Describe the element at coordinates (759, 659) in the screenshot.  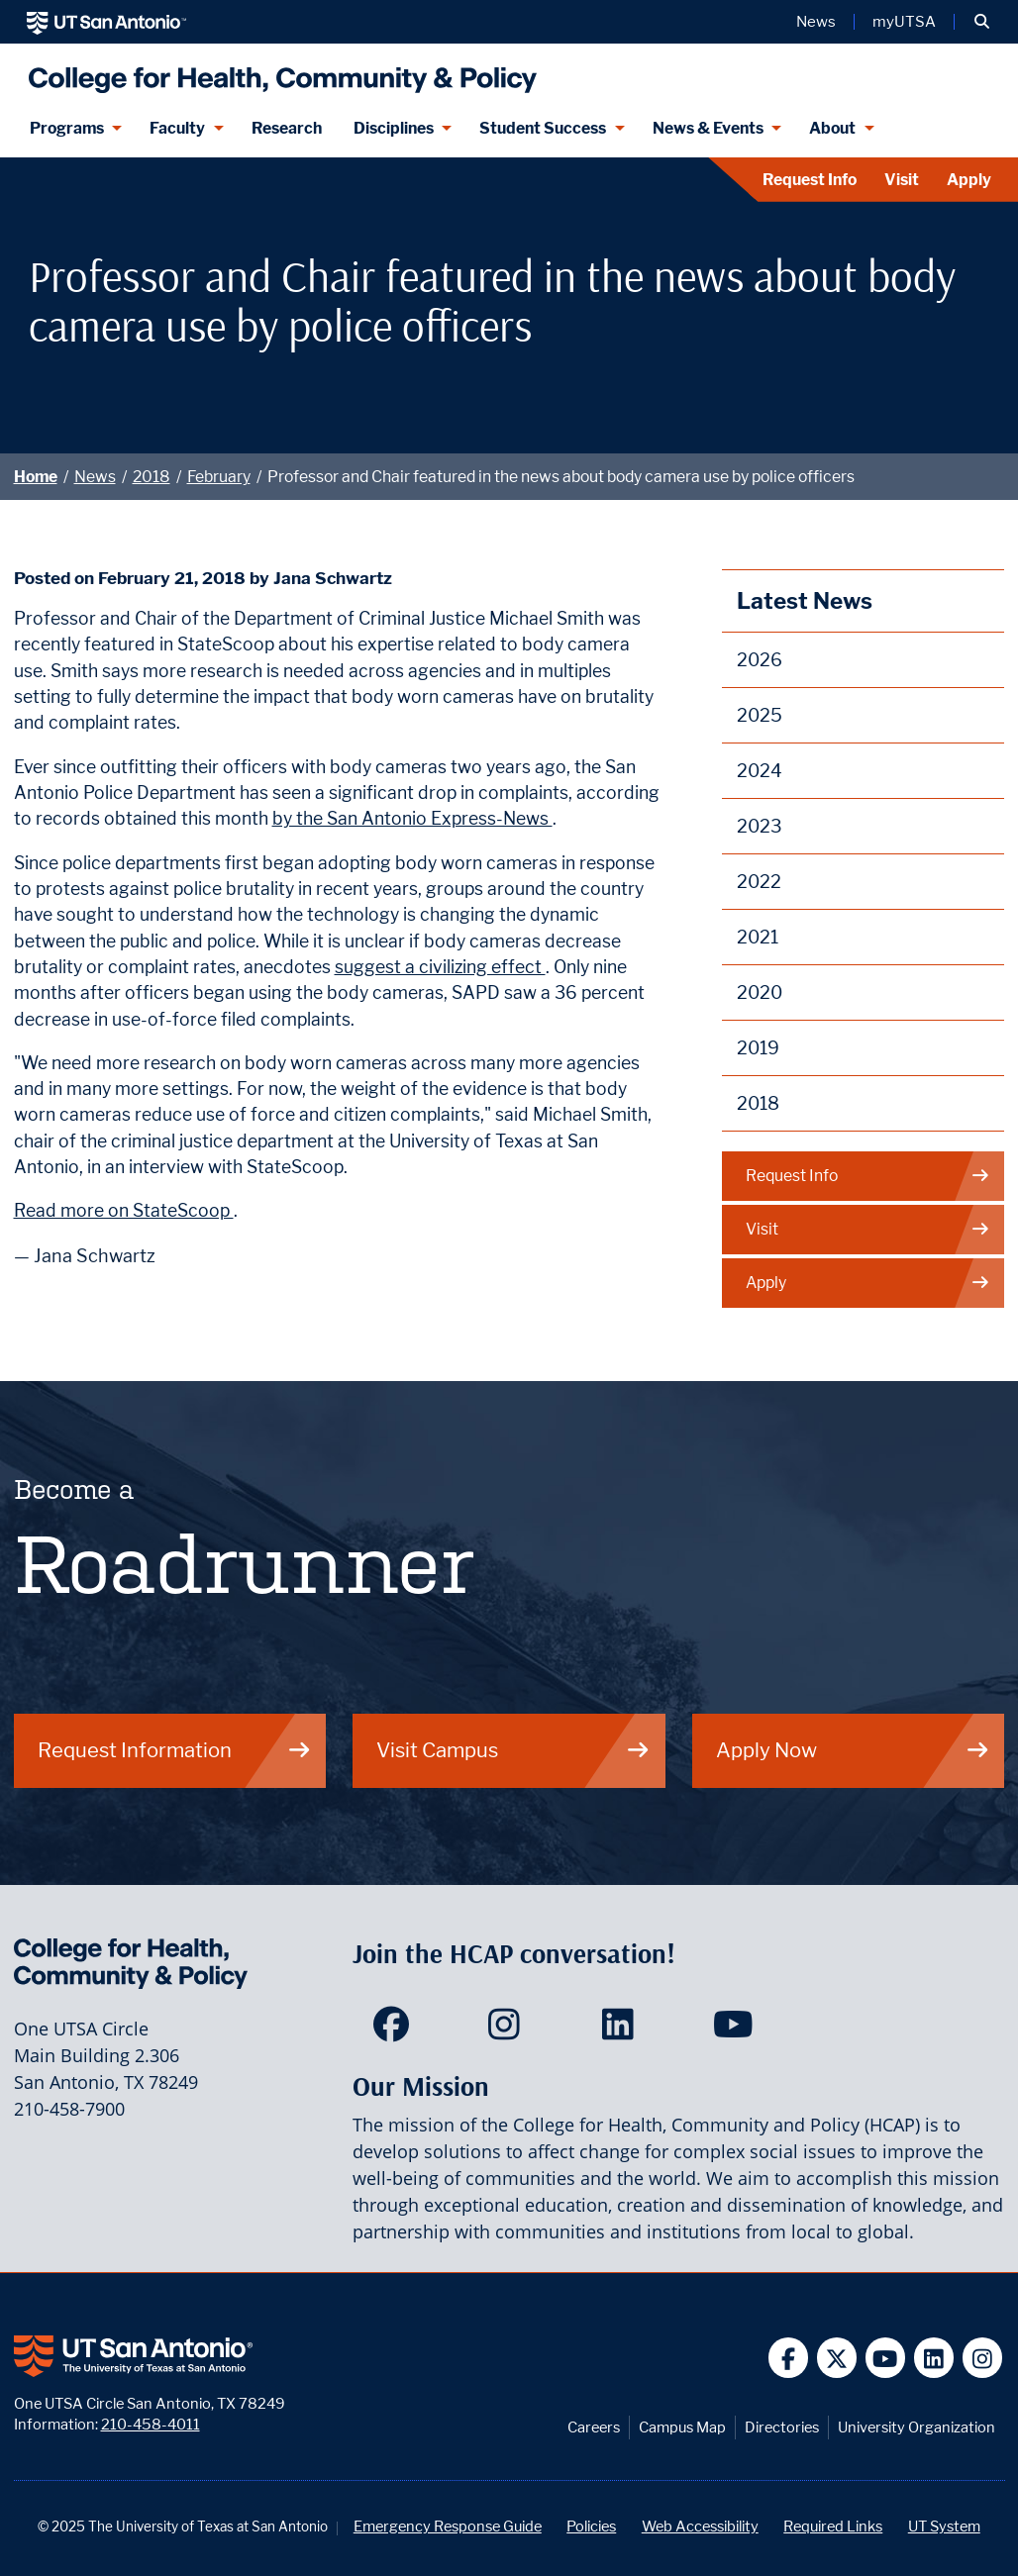
I see `2026` at that location.